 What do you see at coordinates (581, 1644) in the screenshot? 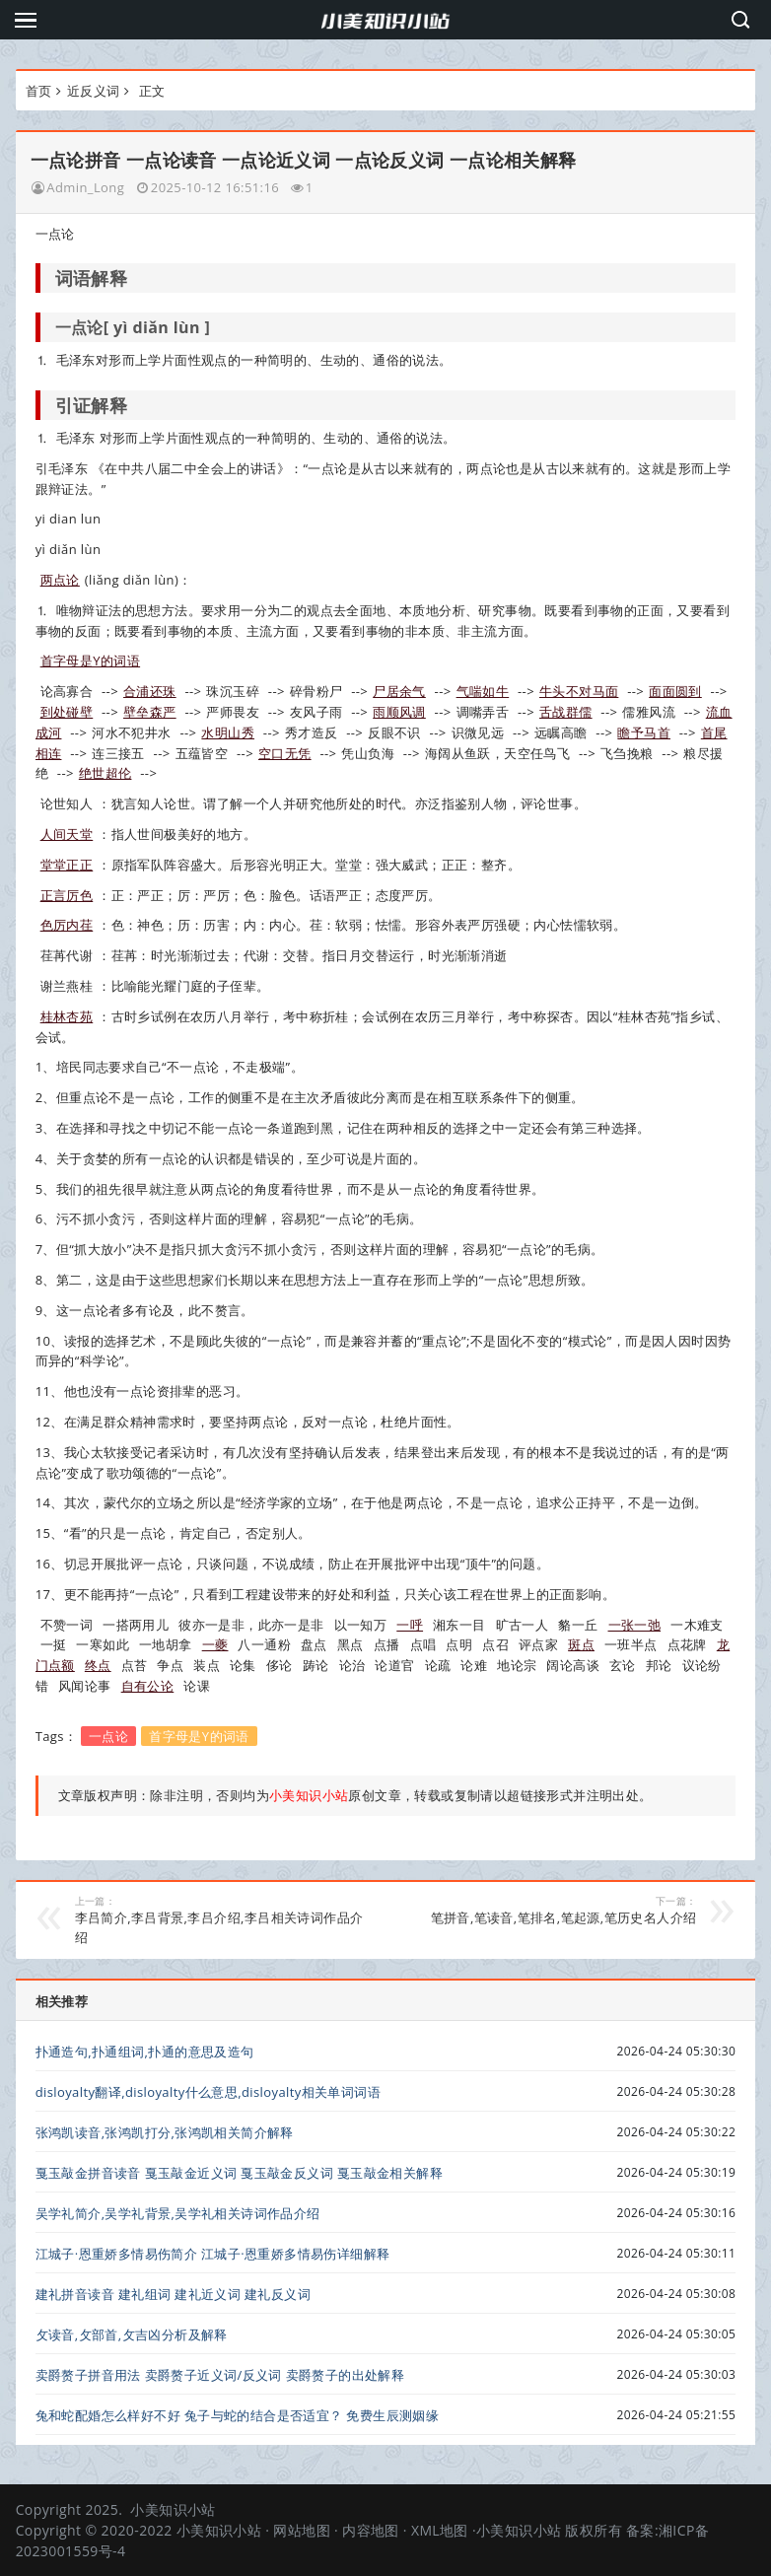
I see `斑点` at bounding box center [581, 1644].